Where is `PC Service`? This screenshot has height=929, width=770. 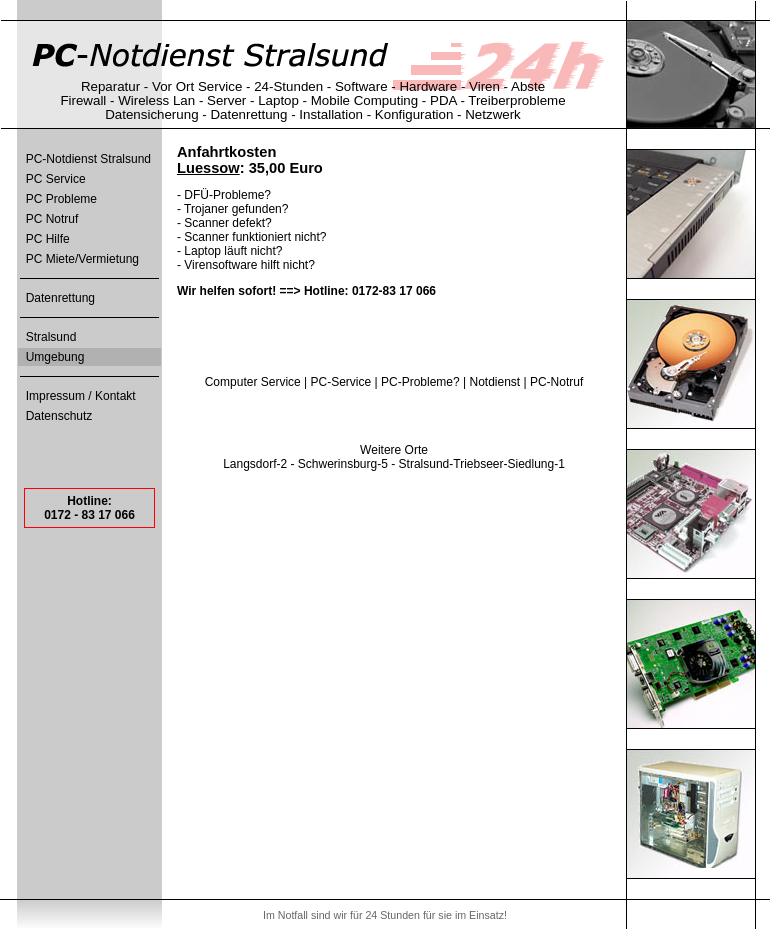
PC Service is located at coordinates (56, 179).